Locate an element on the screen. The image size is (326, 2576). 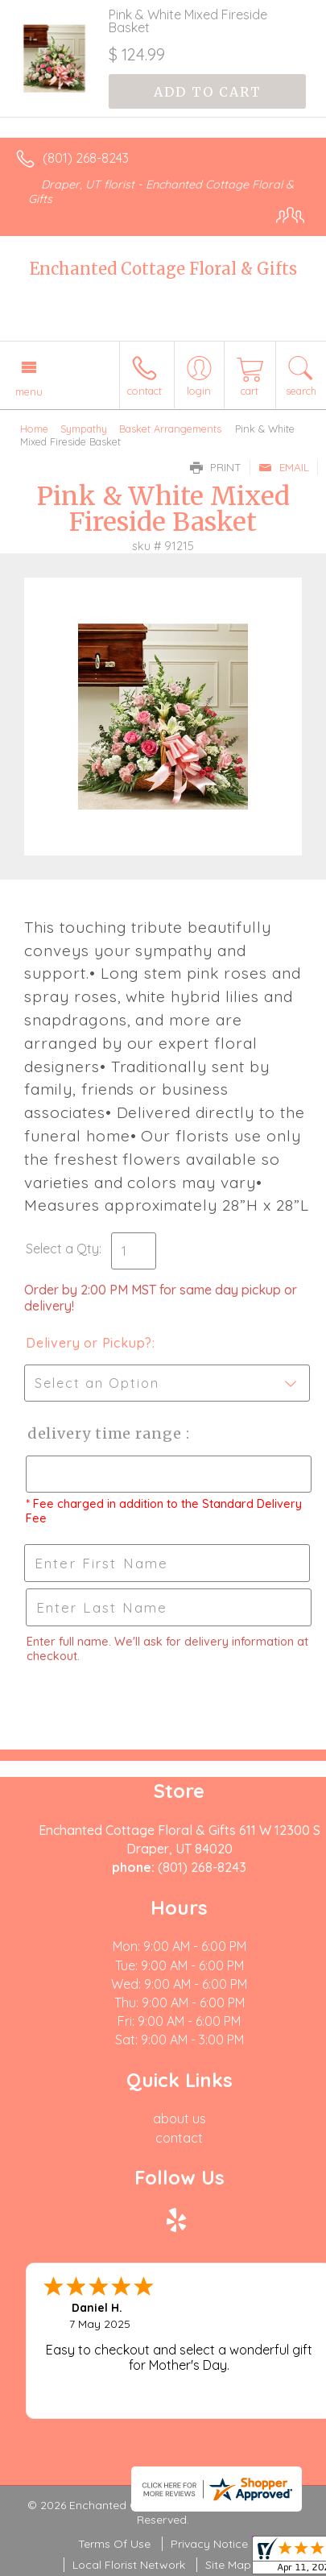
Site Map is located at coordinates (228, 2564).